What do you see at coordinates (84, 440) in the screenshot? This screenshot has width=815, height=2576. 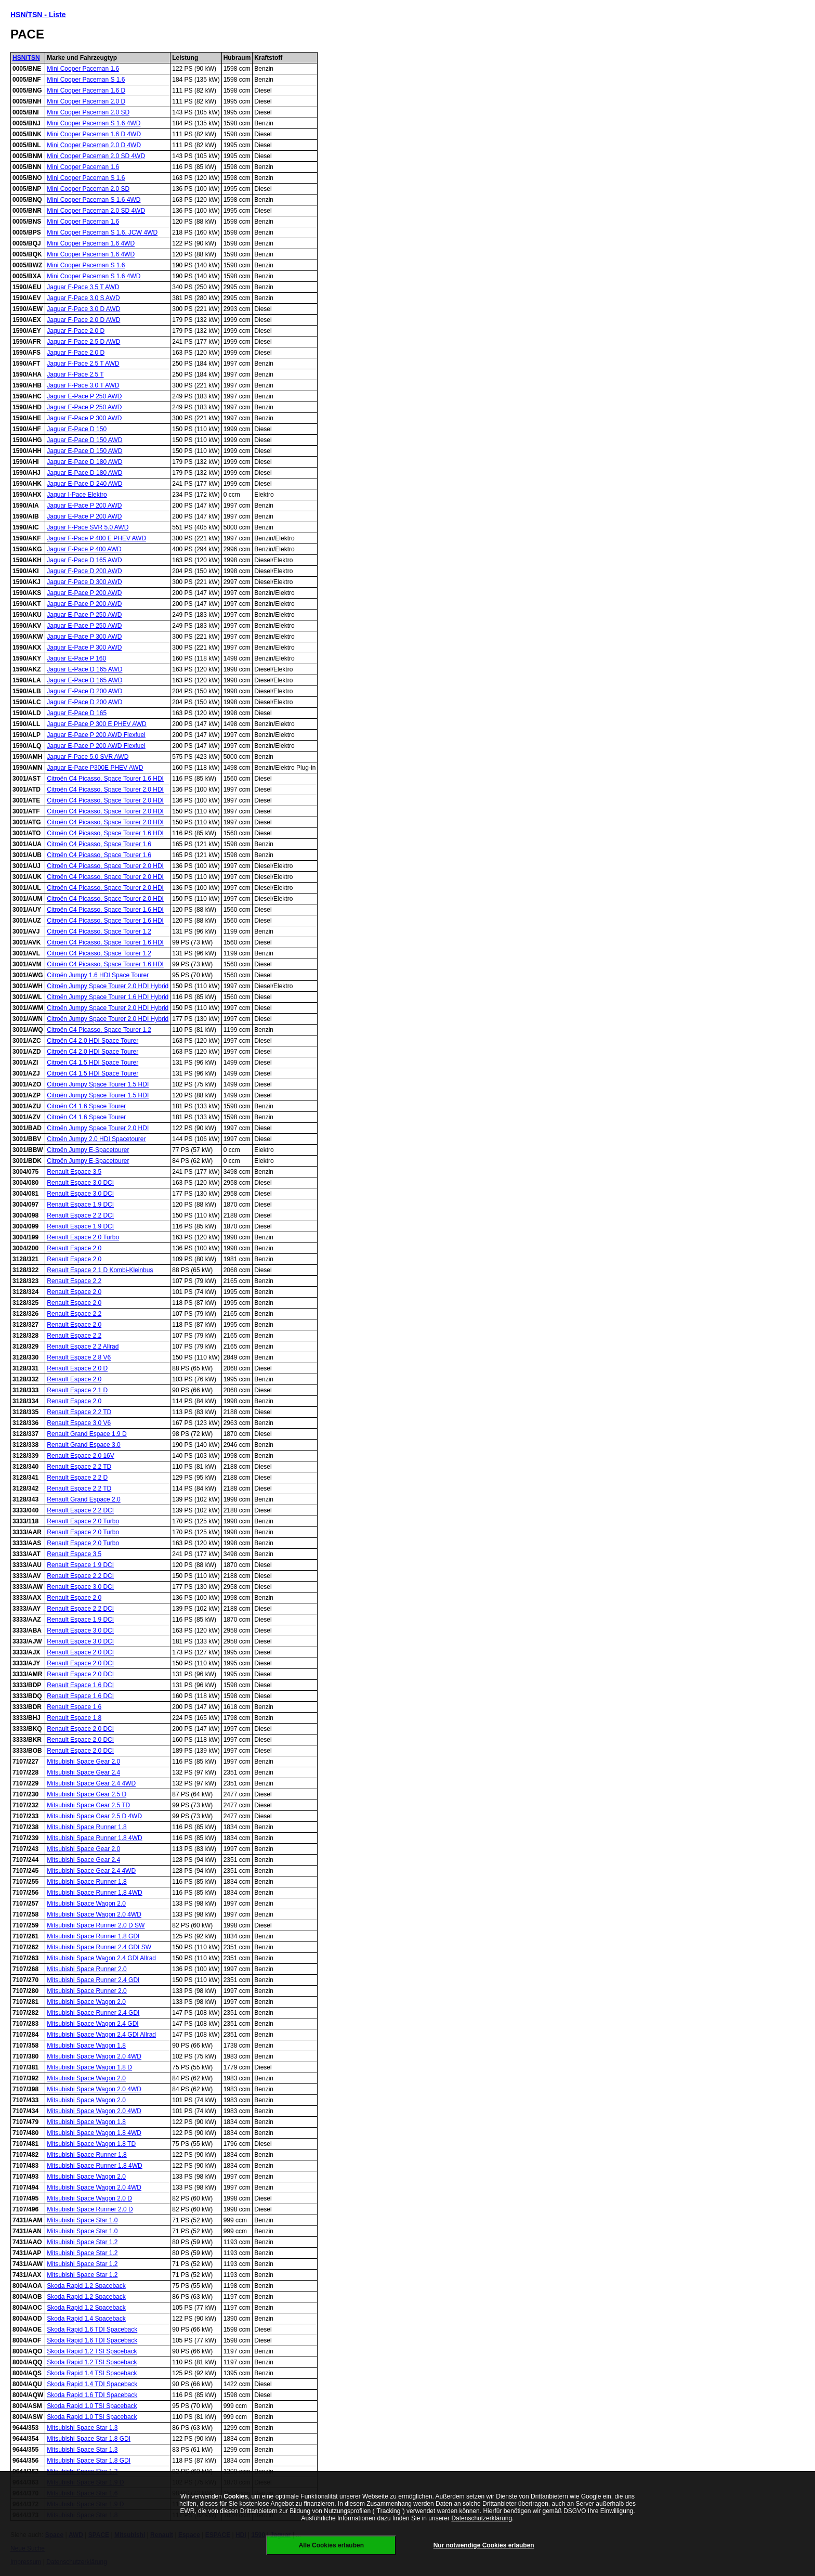 I see `Jaguar E-Pace D 150 AWD` at bounding box center [84, 440].